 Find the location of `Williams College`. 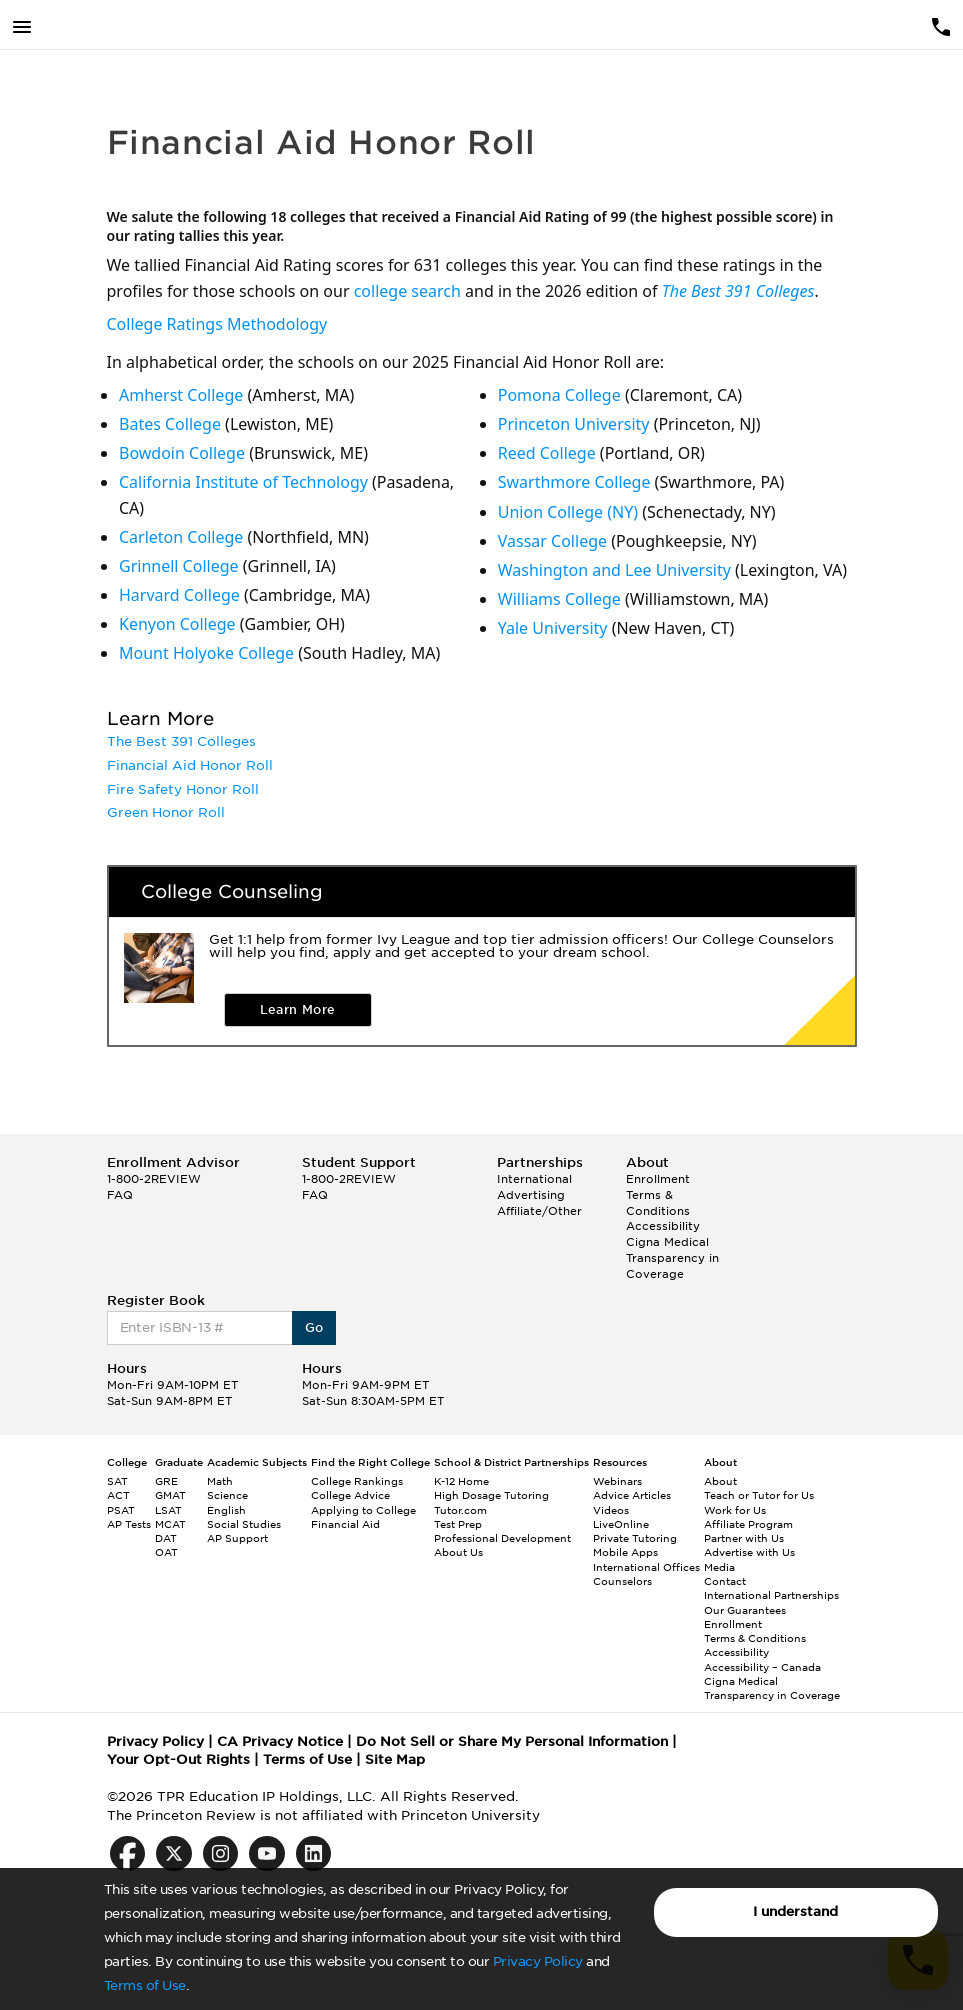

Williams College is located at coordinates (559, 599).